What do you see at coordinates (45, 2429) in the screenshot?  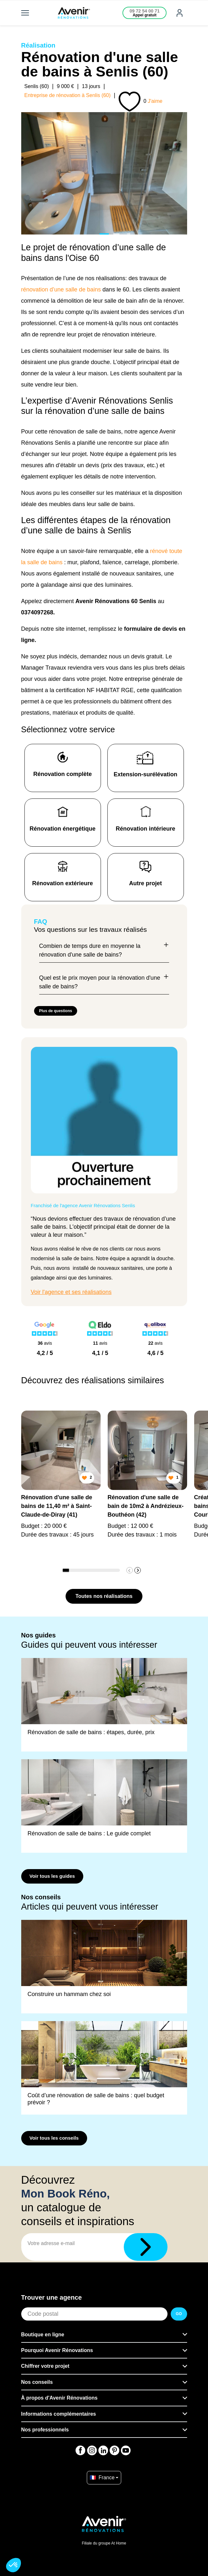 I see `Nos professionnels` at bounding box center [45, 2429].